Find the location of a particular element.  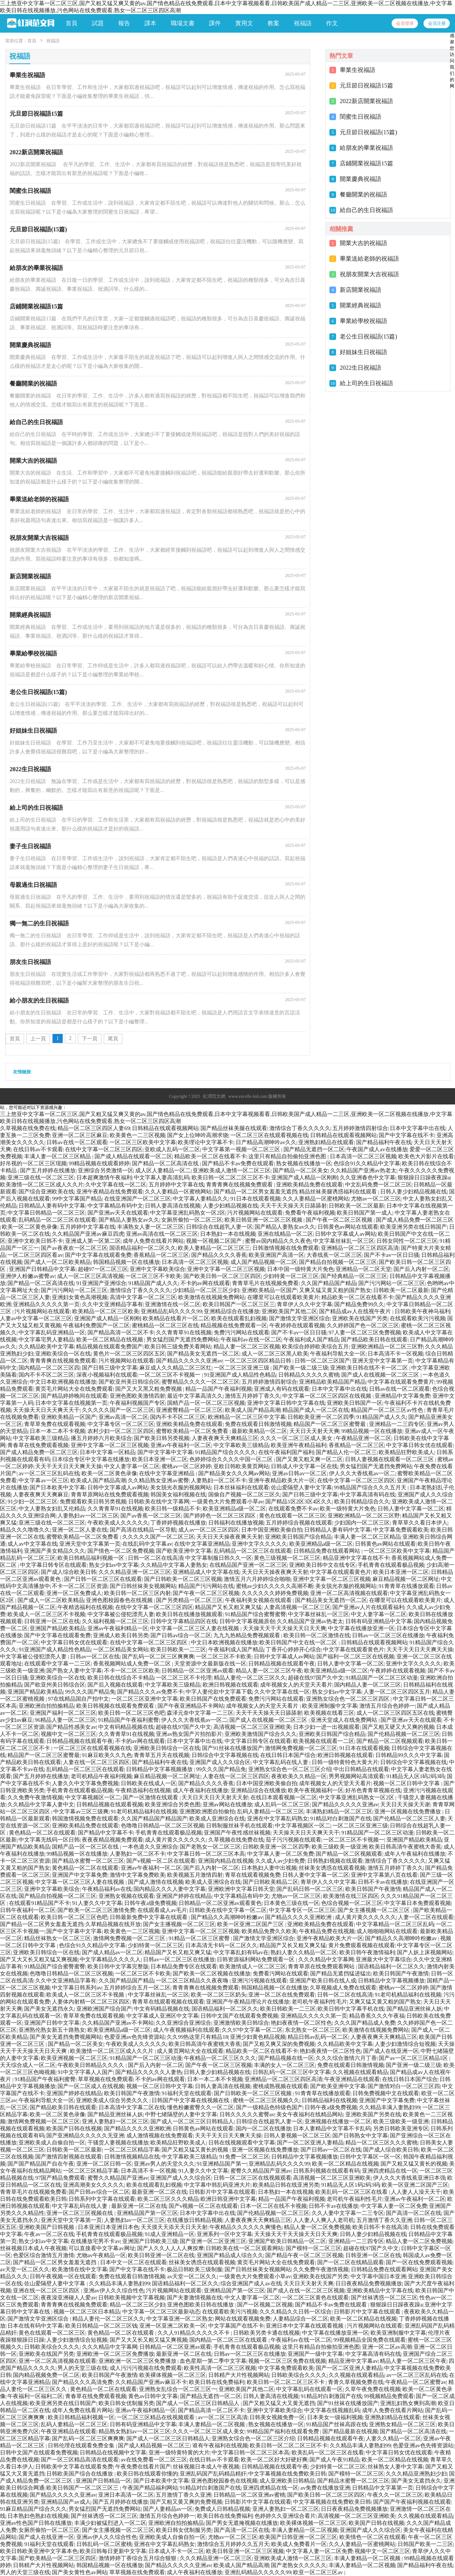

午夜av一区二区在线 is located at coordinates (49, 2234).